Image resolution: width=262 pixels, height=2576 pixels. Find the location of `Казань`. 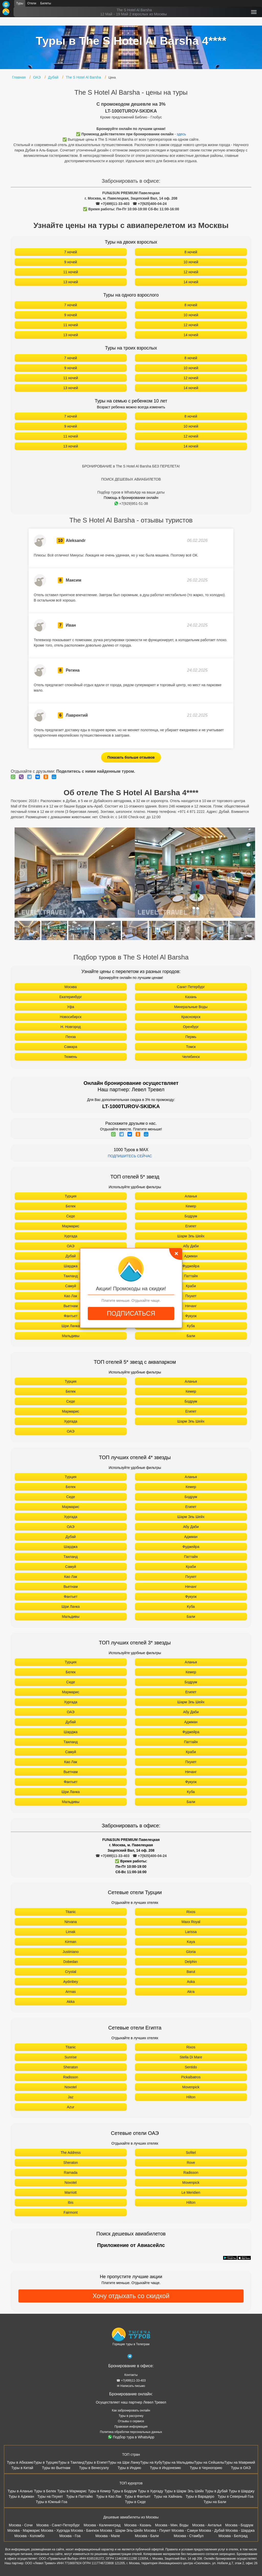

Казань is located at coordinates (190, 997).